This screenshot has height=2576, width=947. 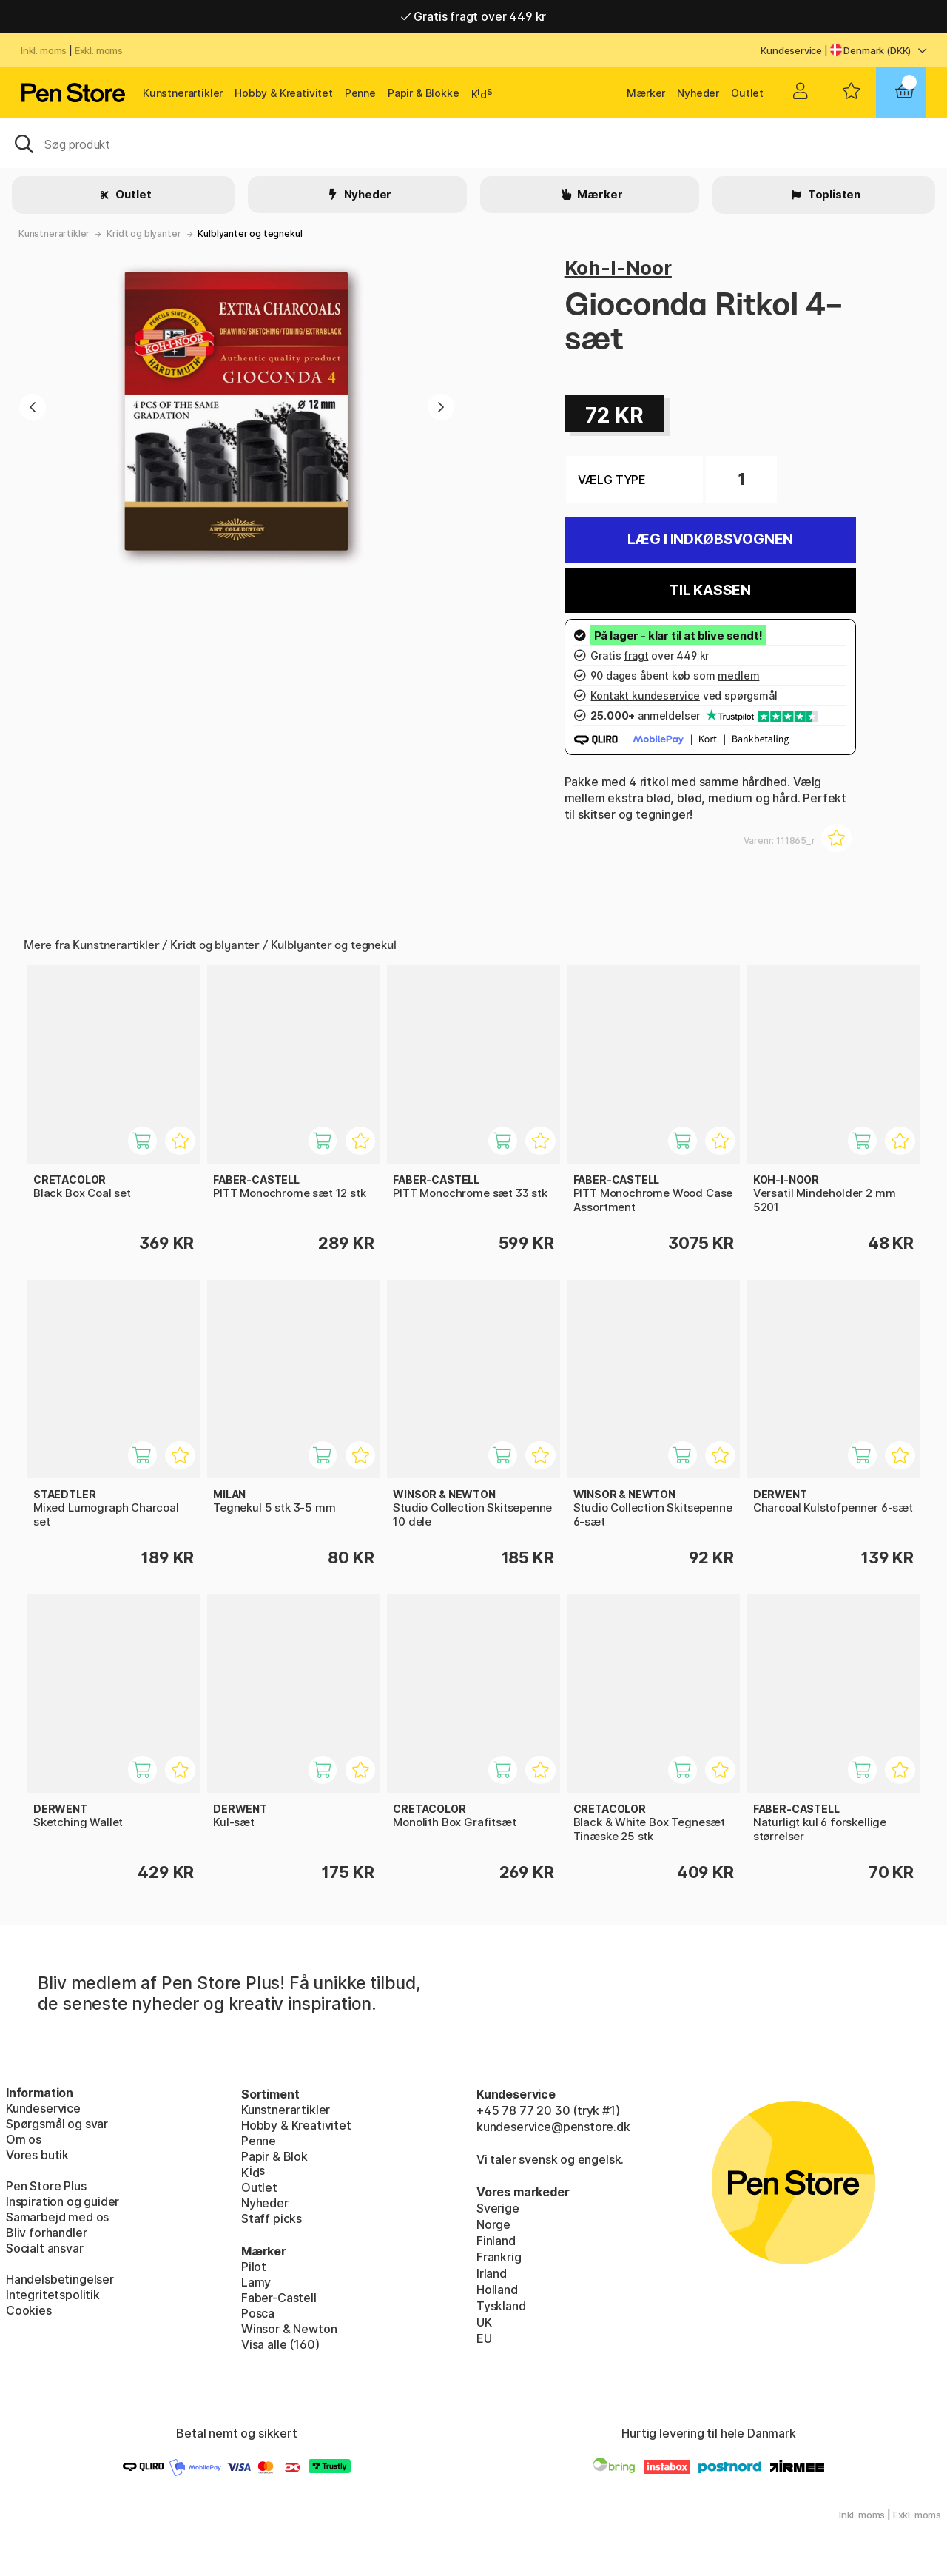 I want to click on Socialt ansvar, so click(x=45, y=2248).